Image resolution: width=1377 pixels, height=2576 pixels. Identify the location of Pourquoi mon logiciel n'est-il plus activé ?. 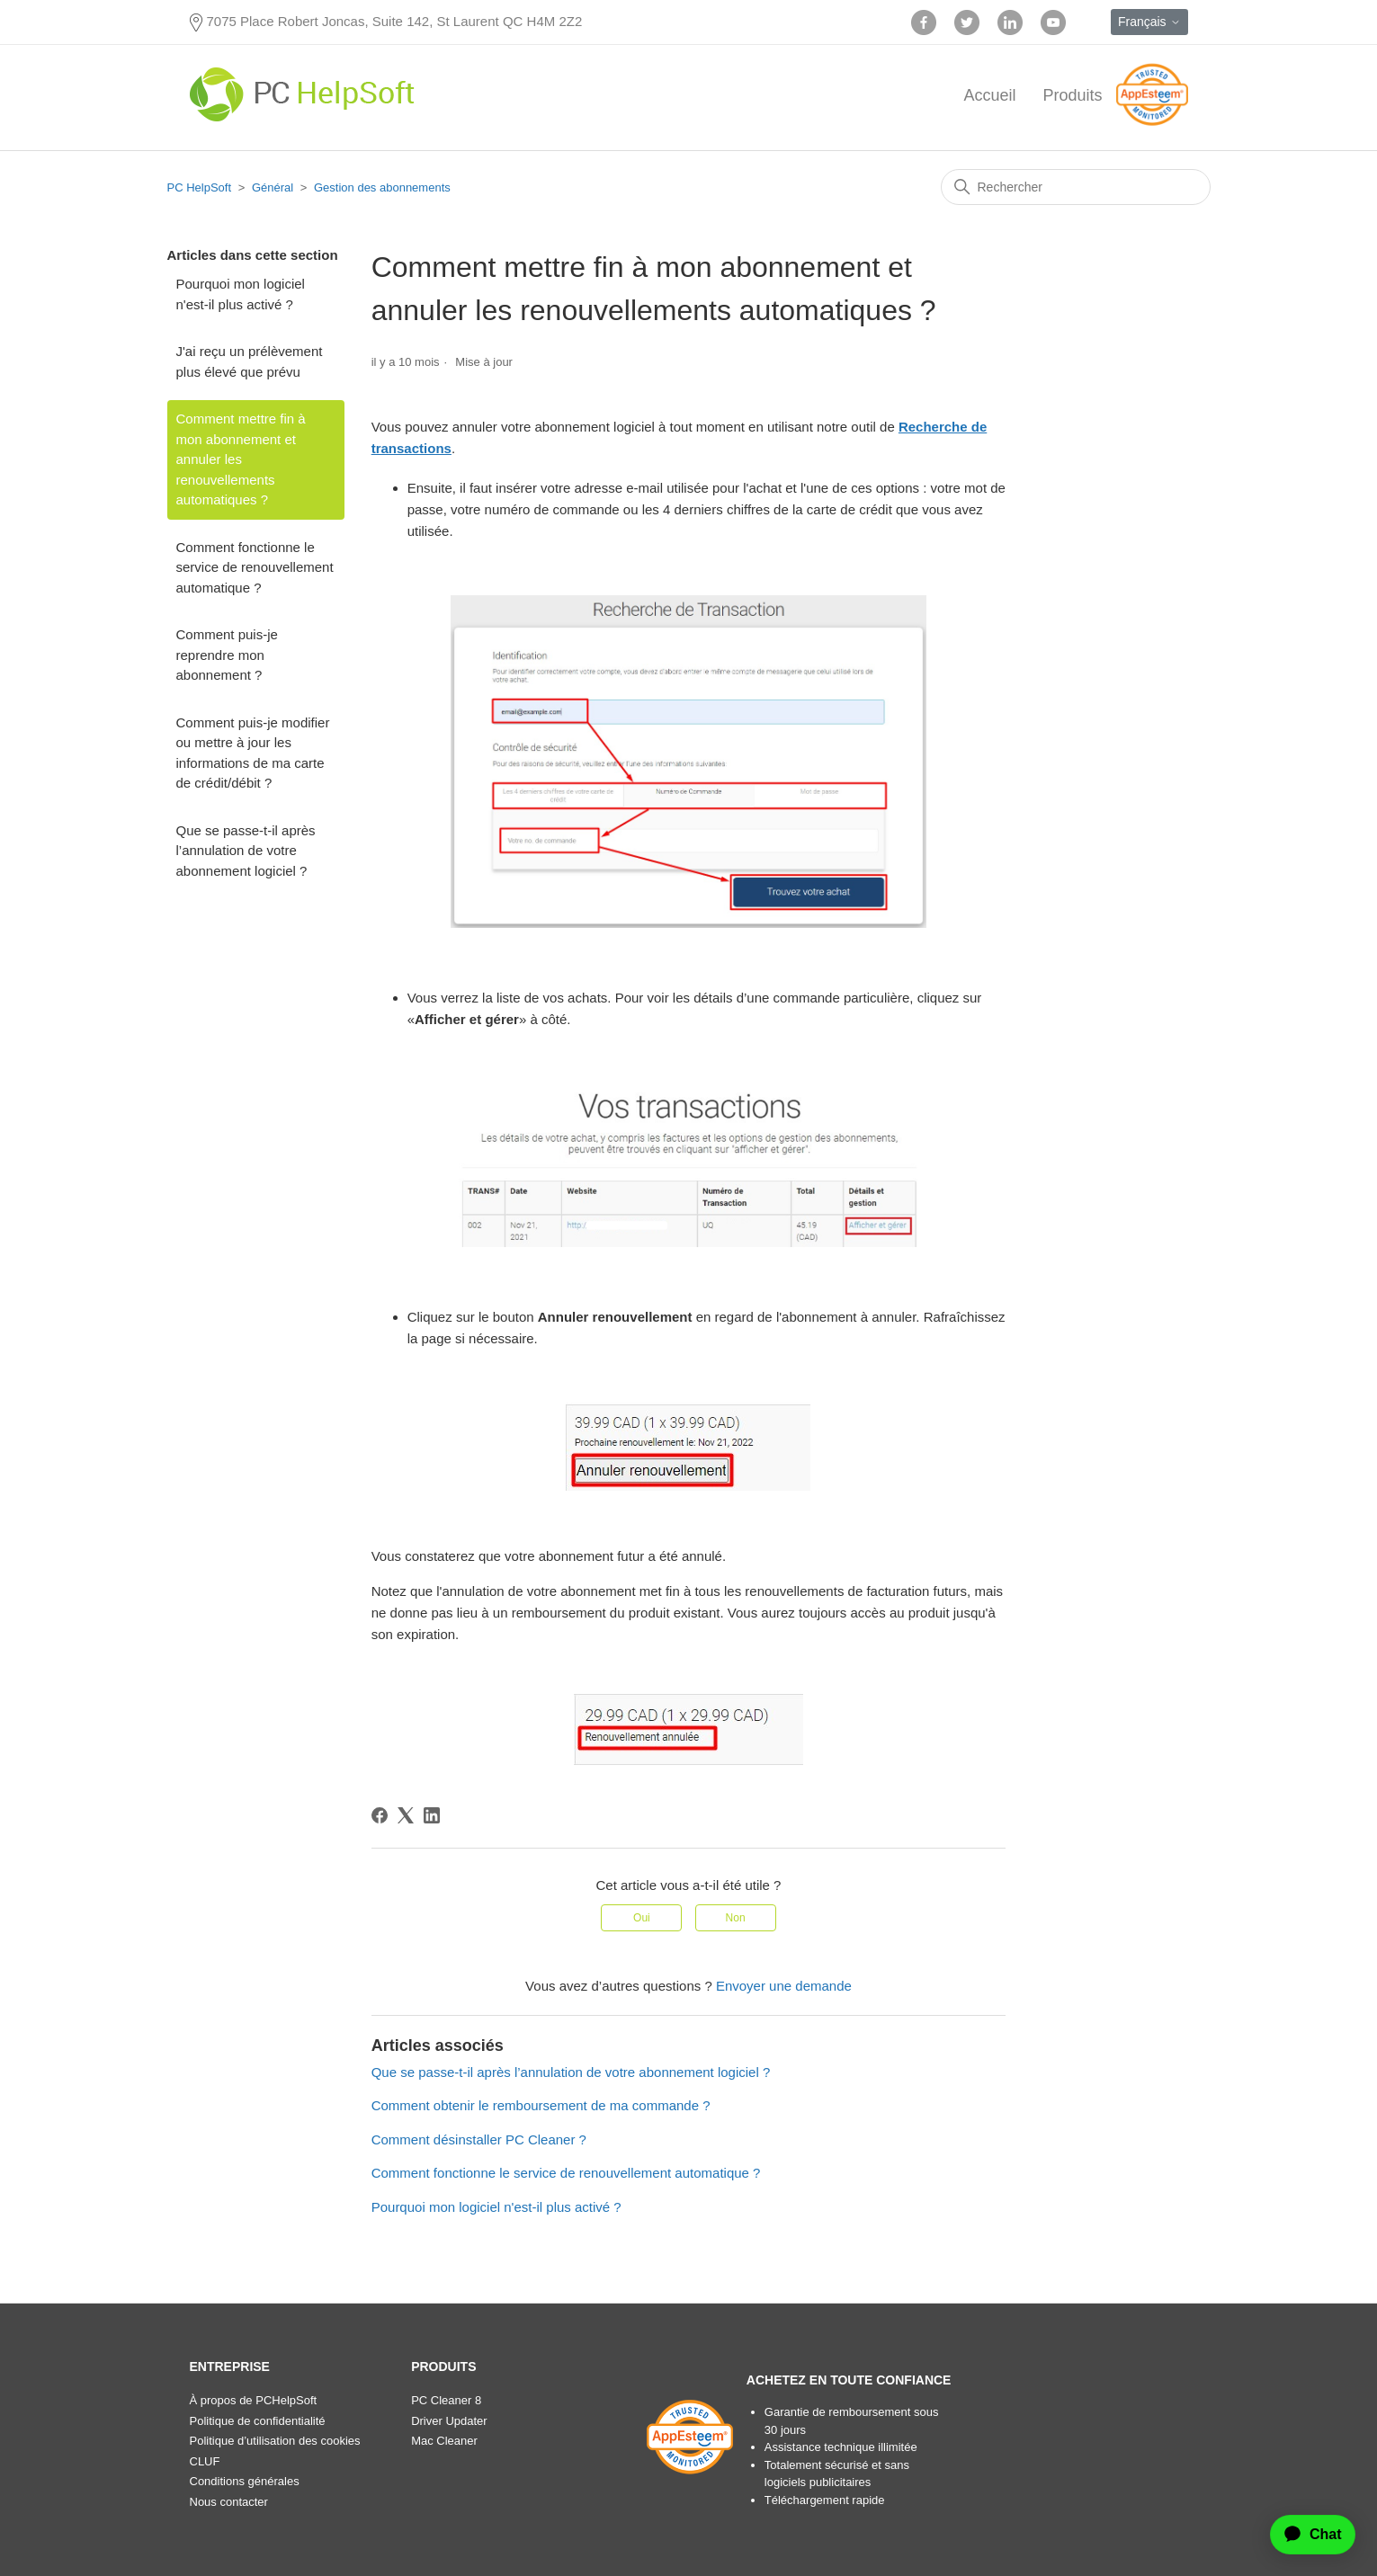
(240, 294).